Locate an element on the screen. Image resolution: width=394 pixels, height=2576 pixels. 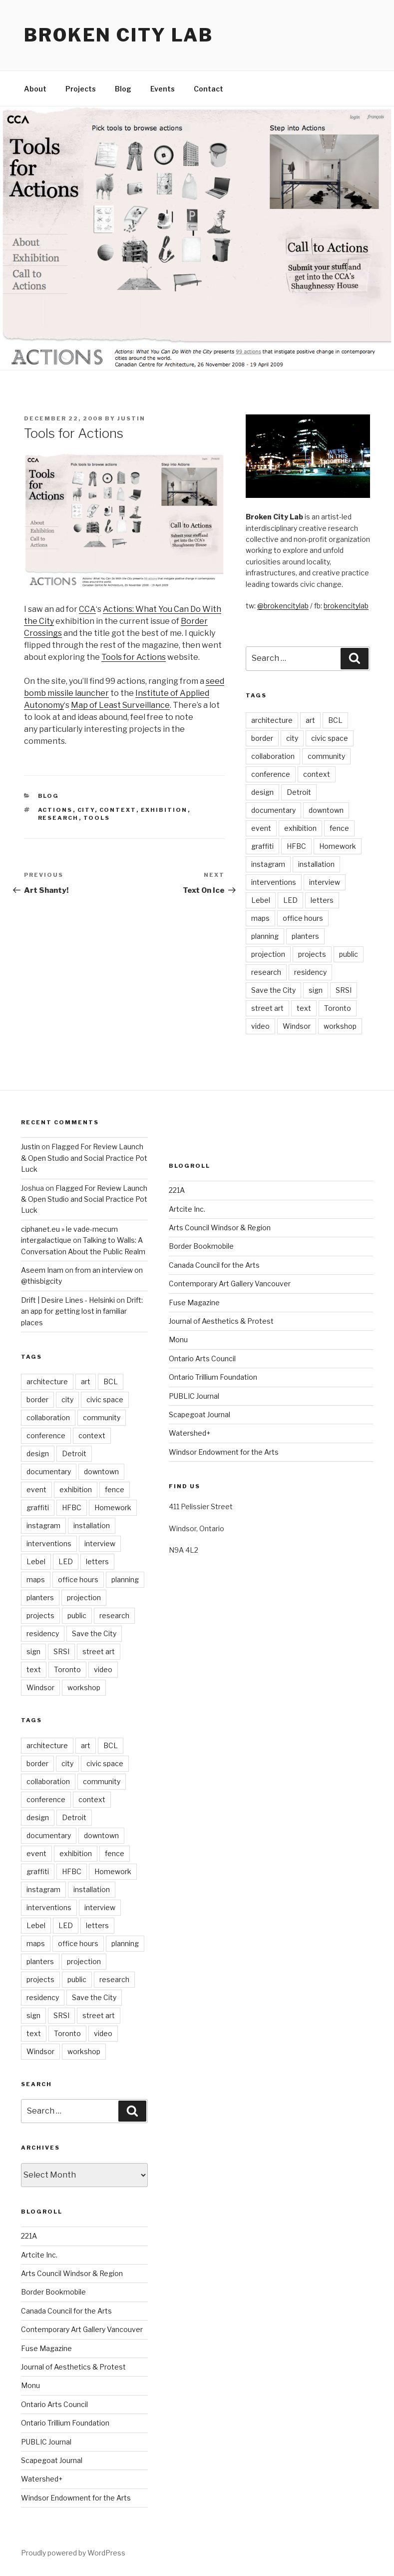
Justin is located at coordinates (131, 418).